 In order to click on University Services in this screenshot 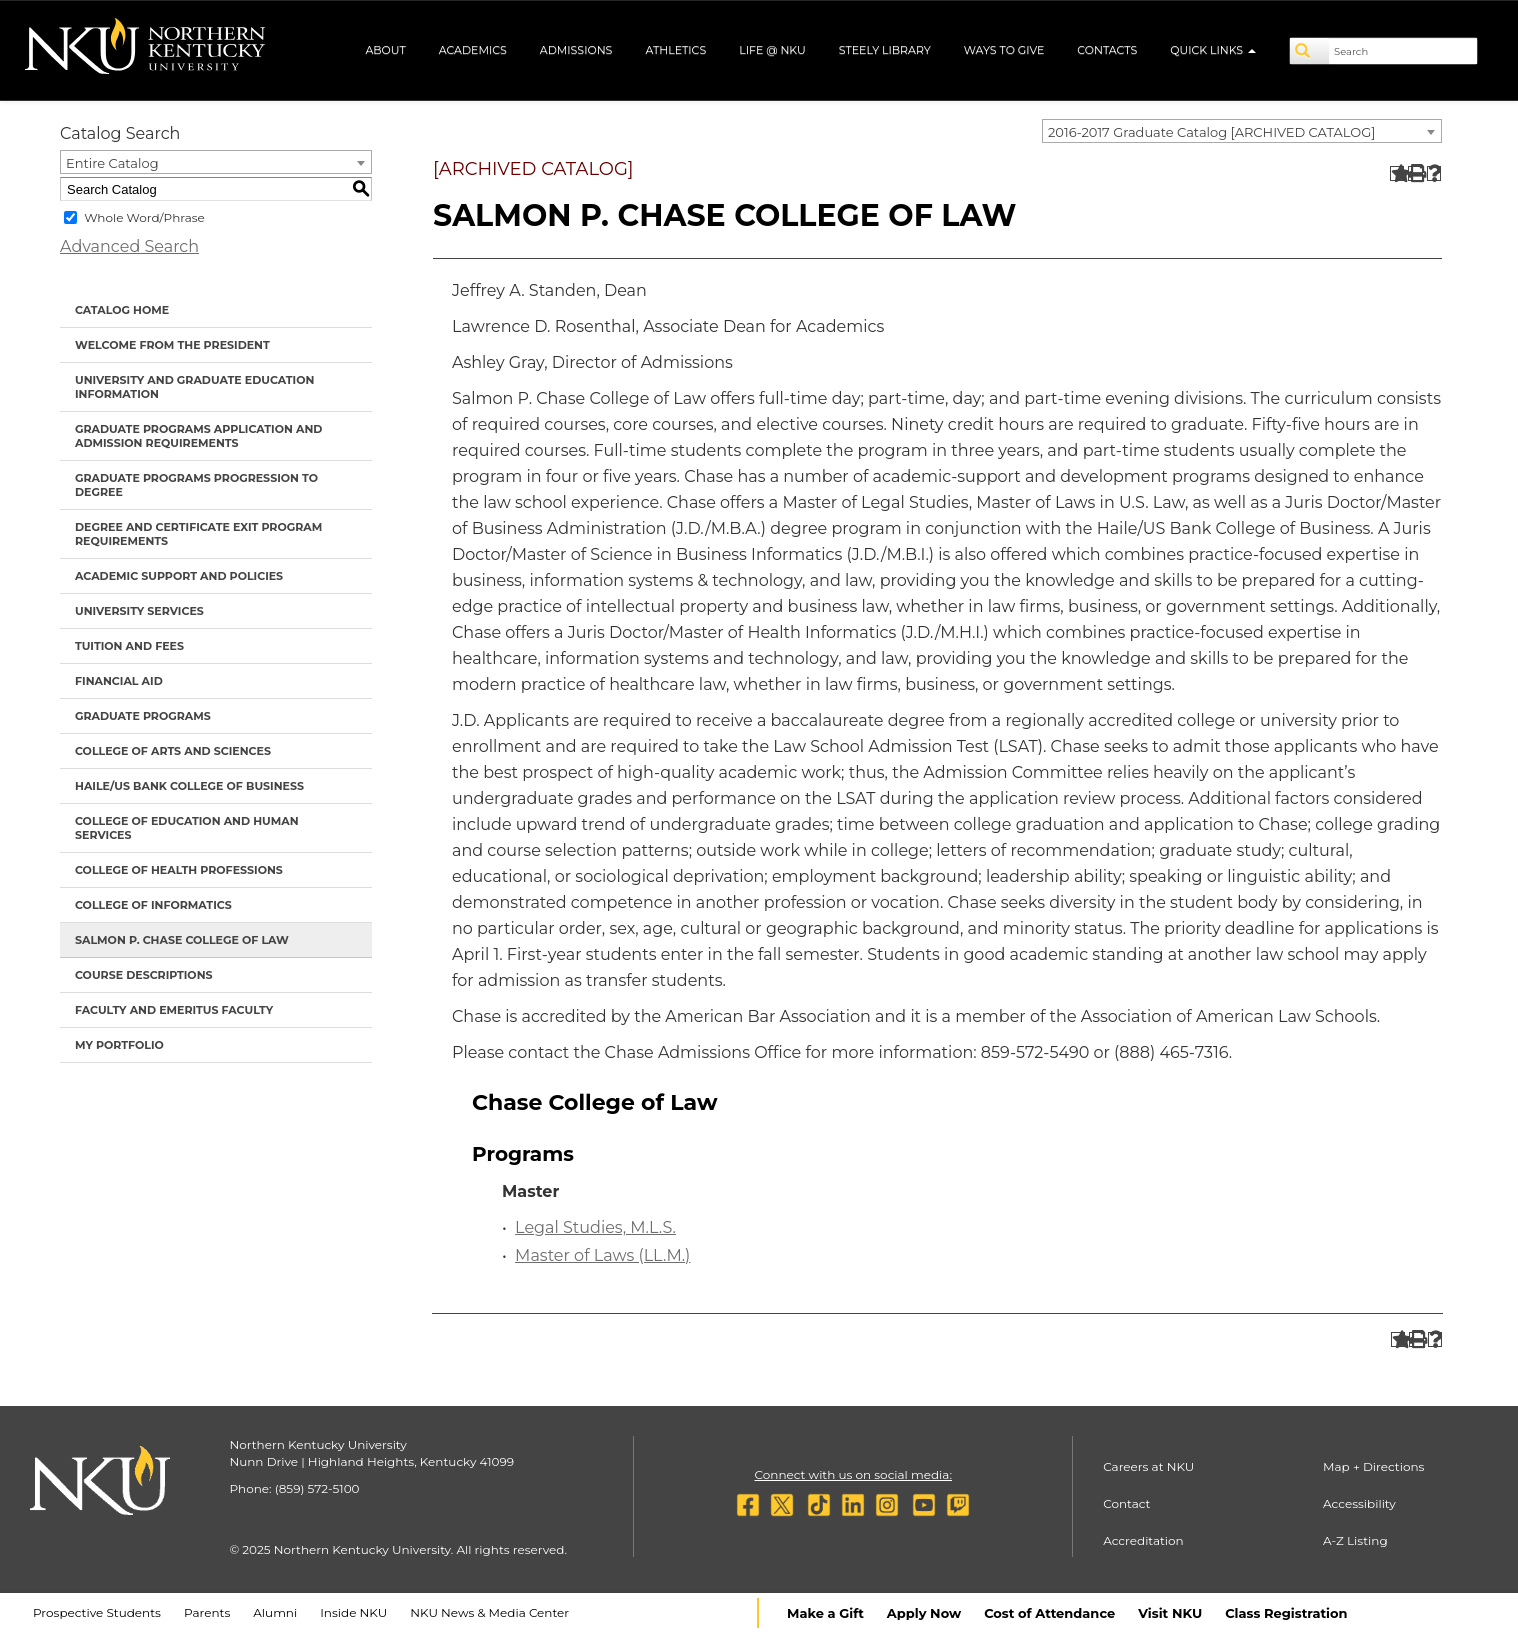, I will do `click(139, 611)`.